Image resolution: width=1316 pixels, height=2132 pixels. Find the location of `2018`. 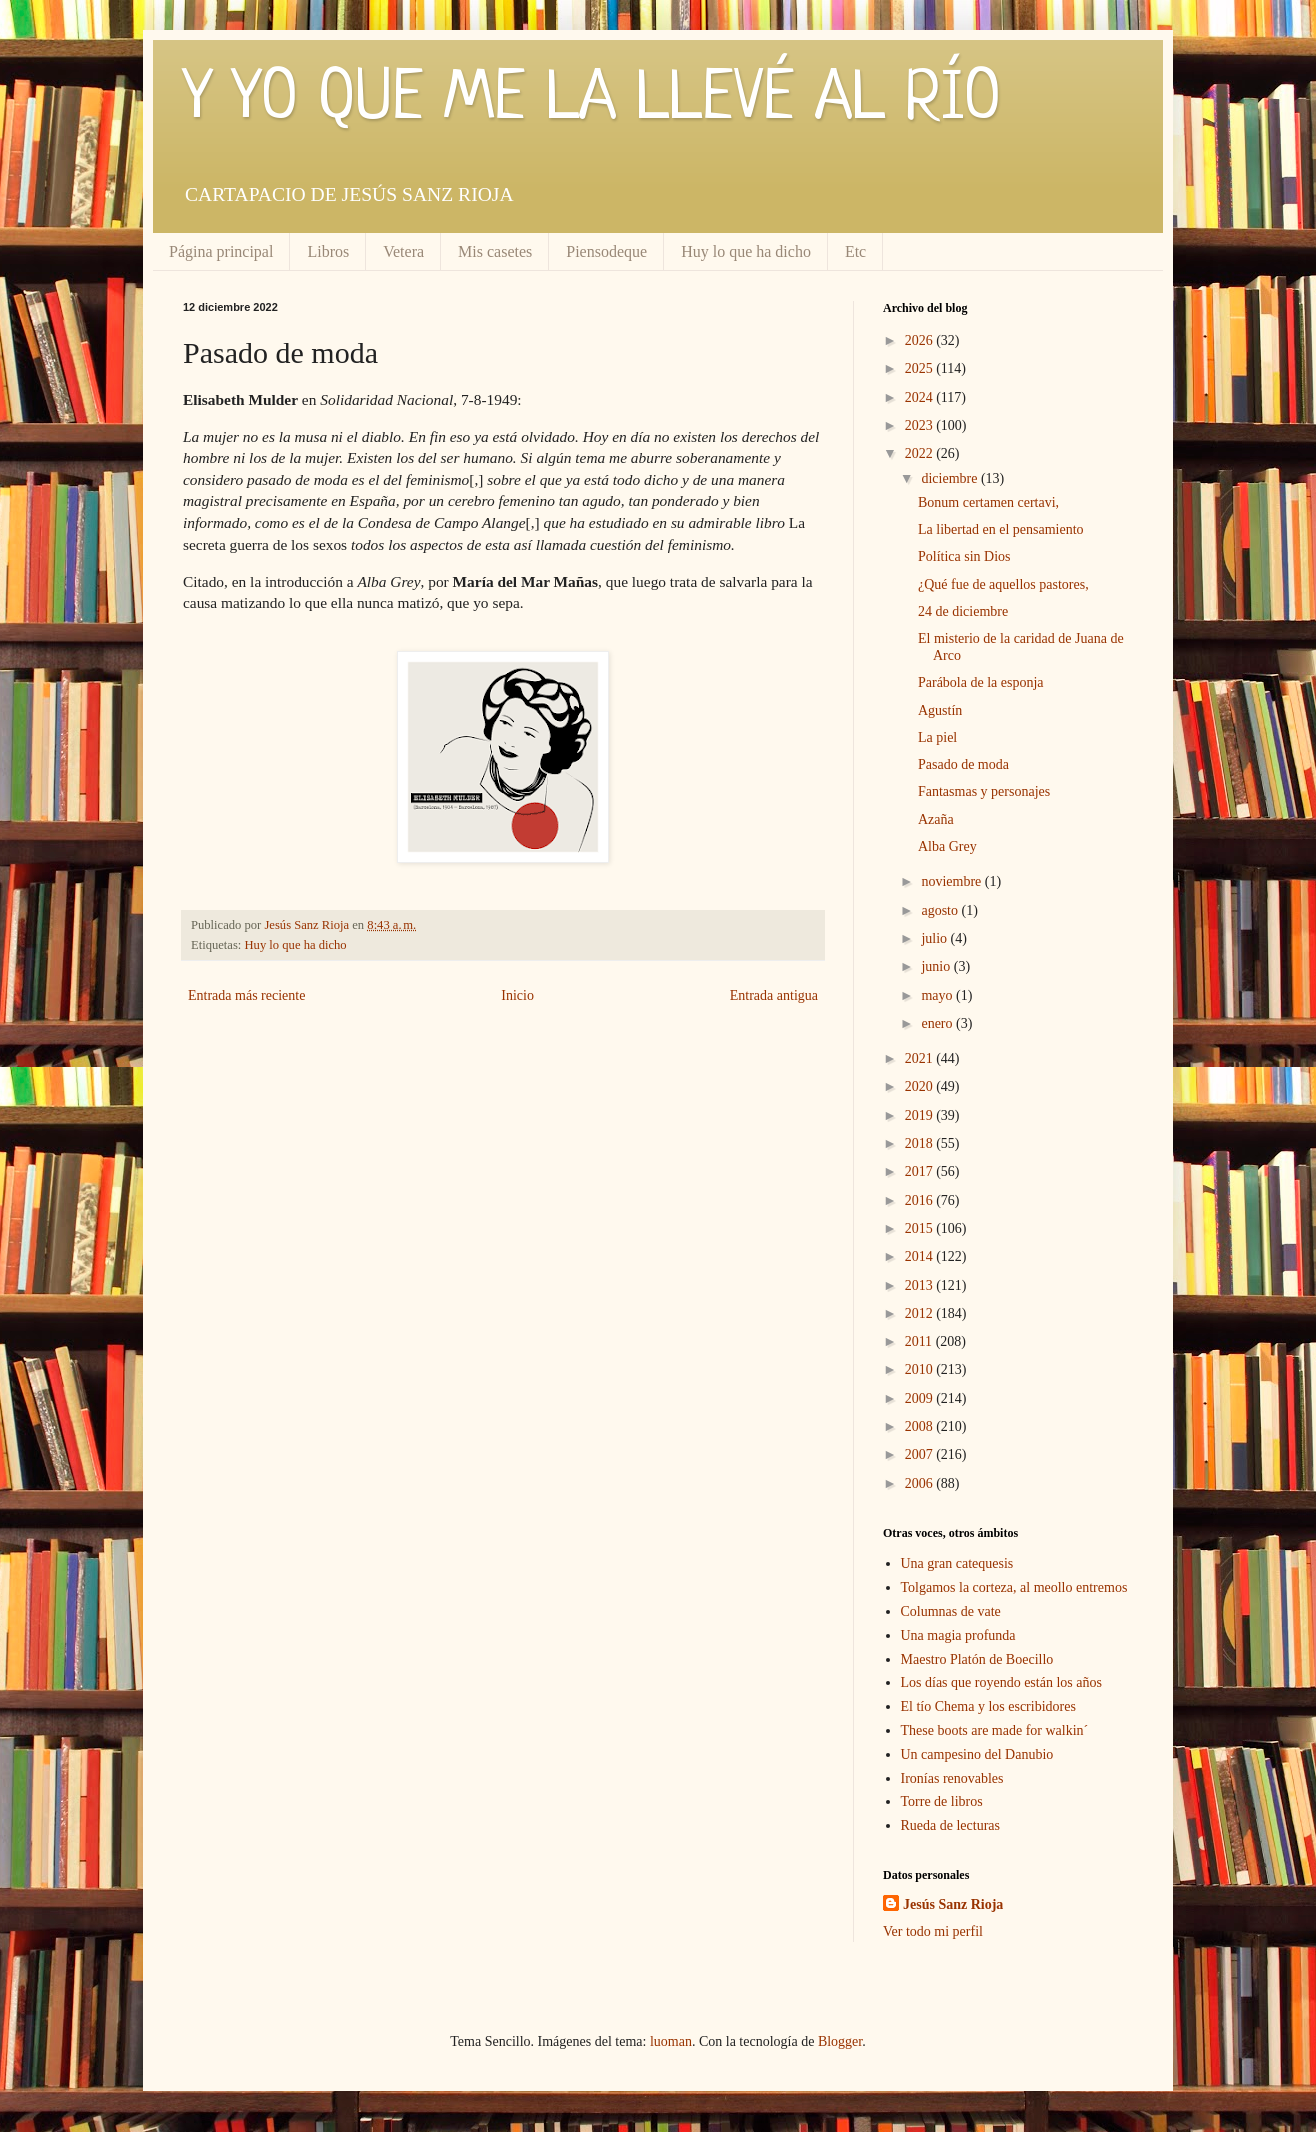

2018 is located at coordinates (921, 1143).